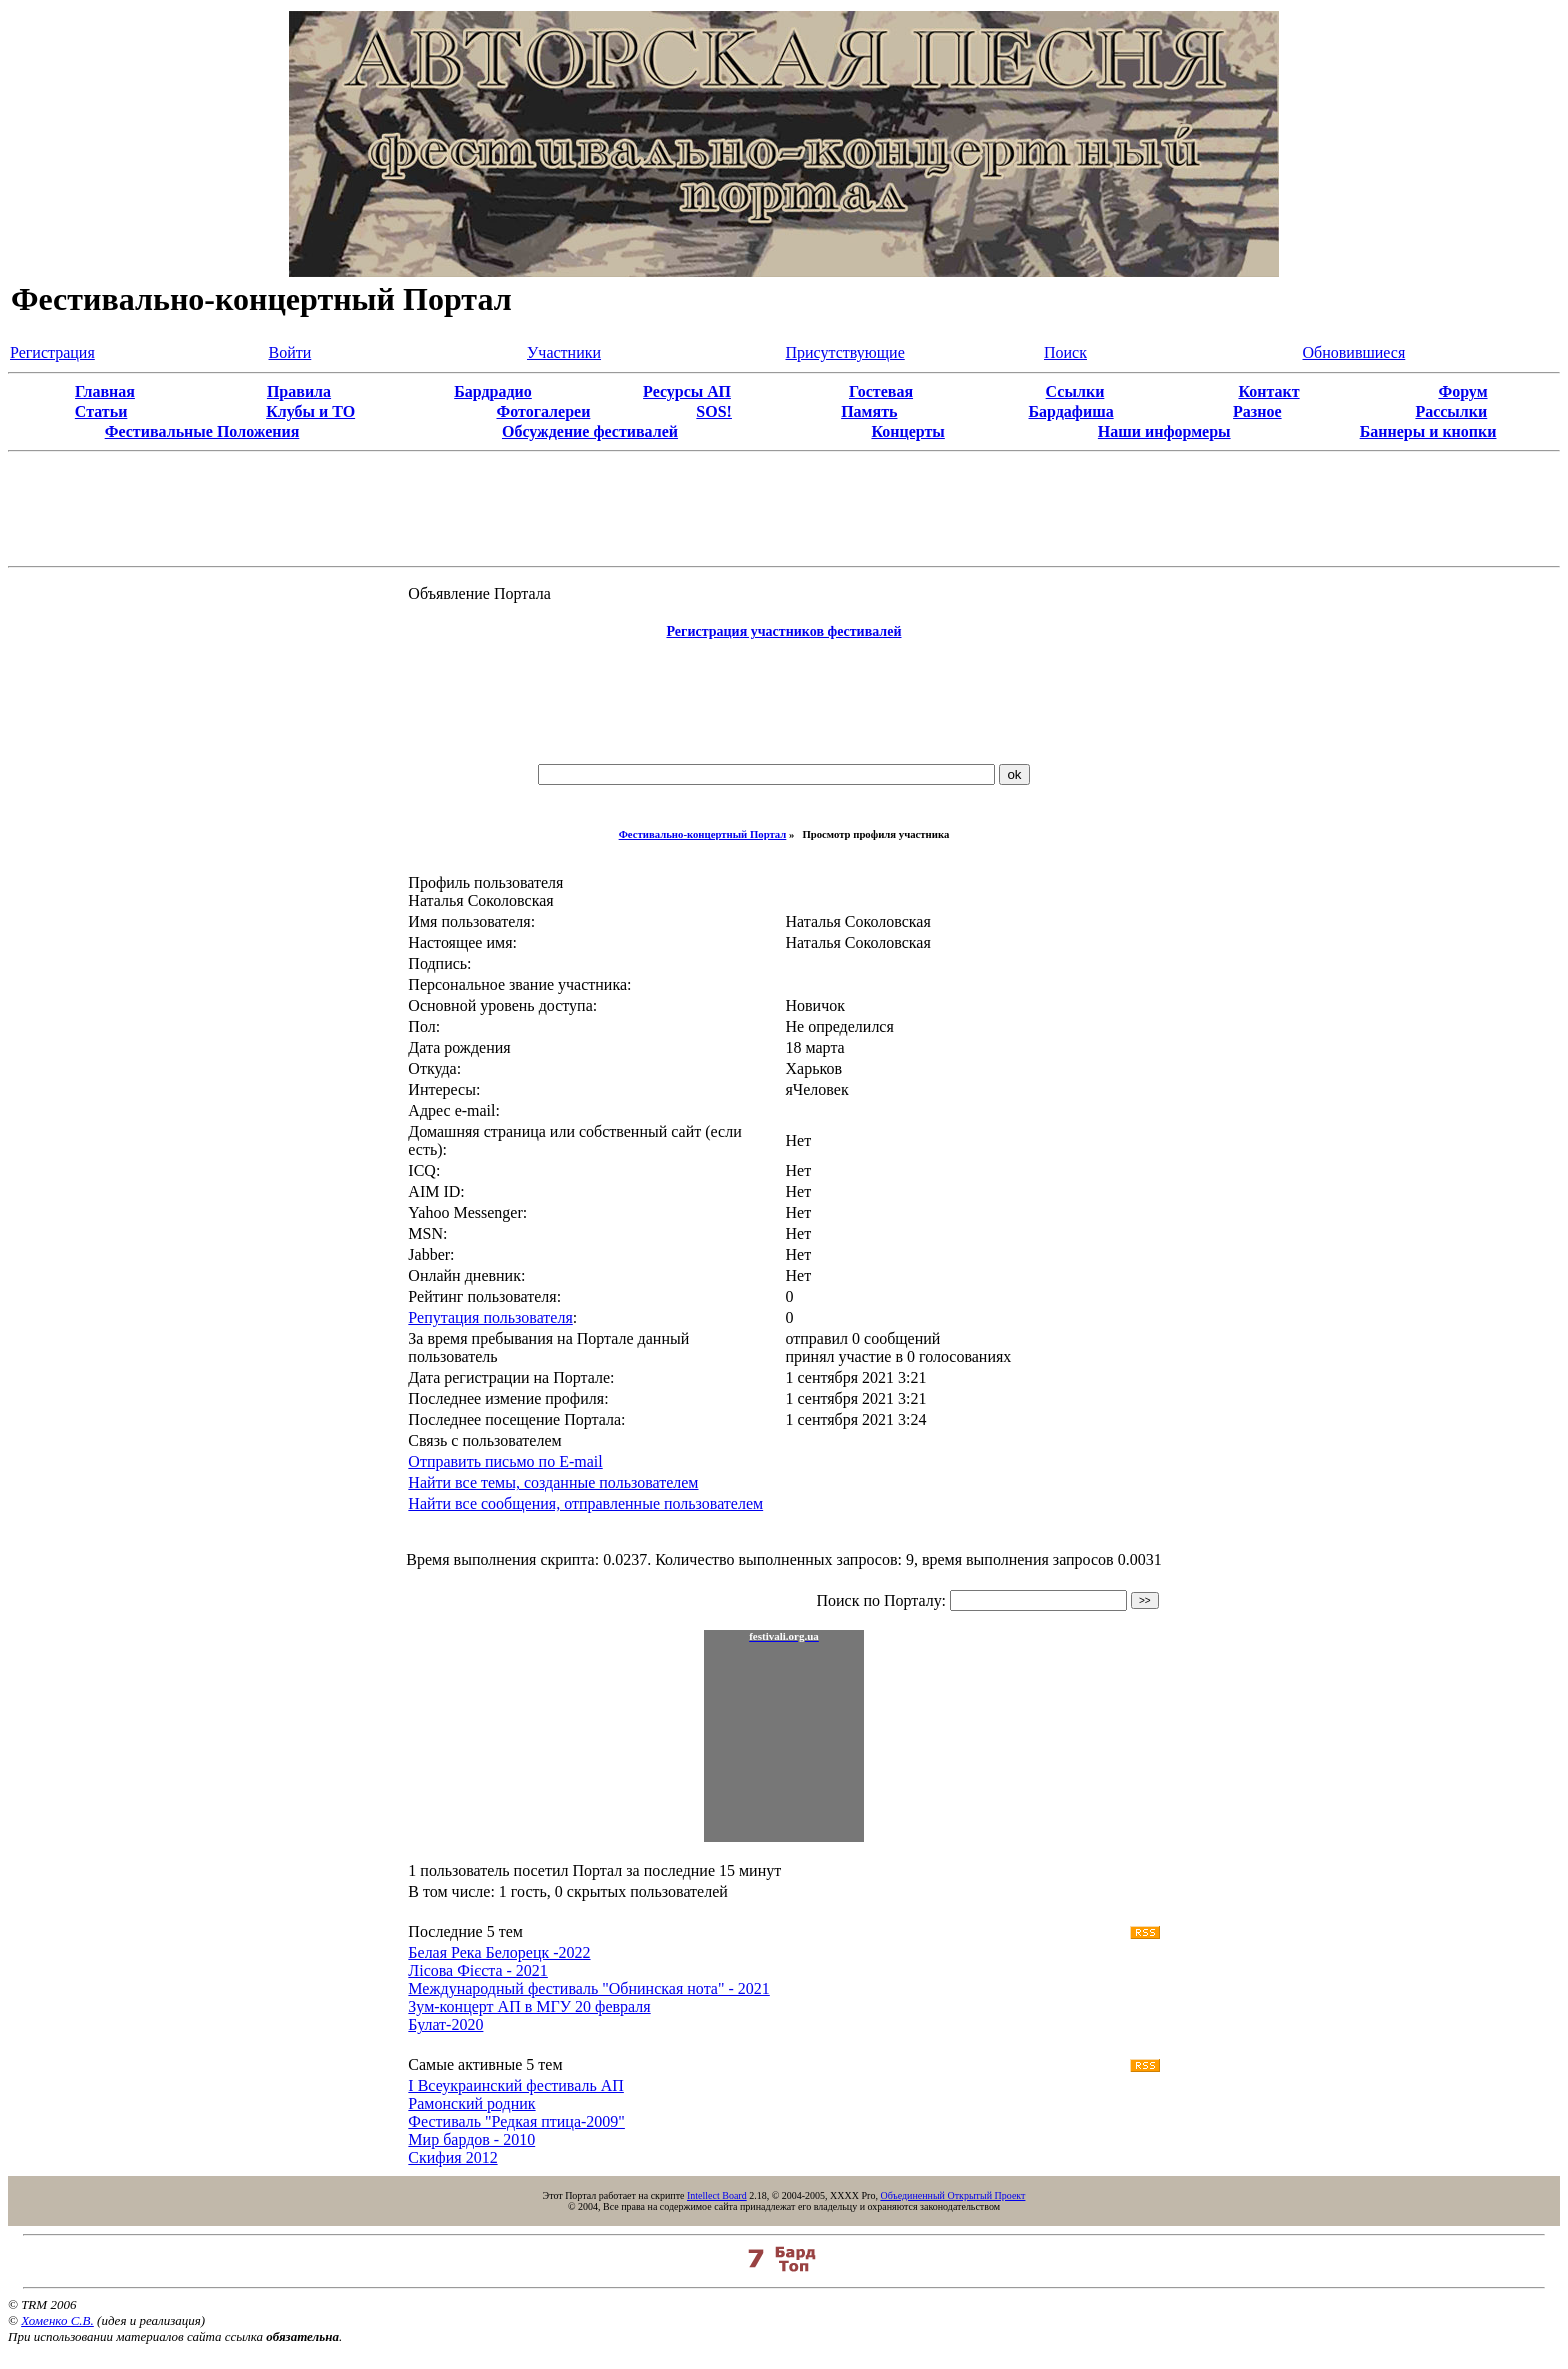 The width and height of the screenshot is (1568, 2369). What do you see at coordinates (714, 411) in the screenshot?
I see `SOS!` at bounding box center [714, 411].